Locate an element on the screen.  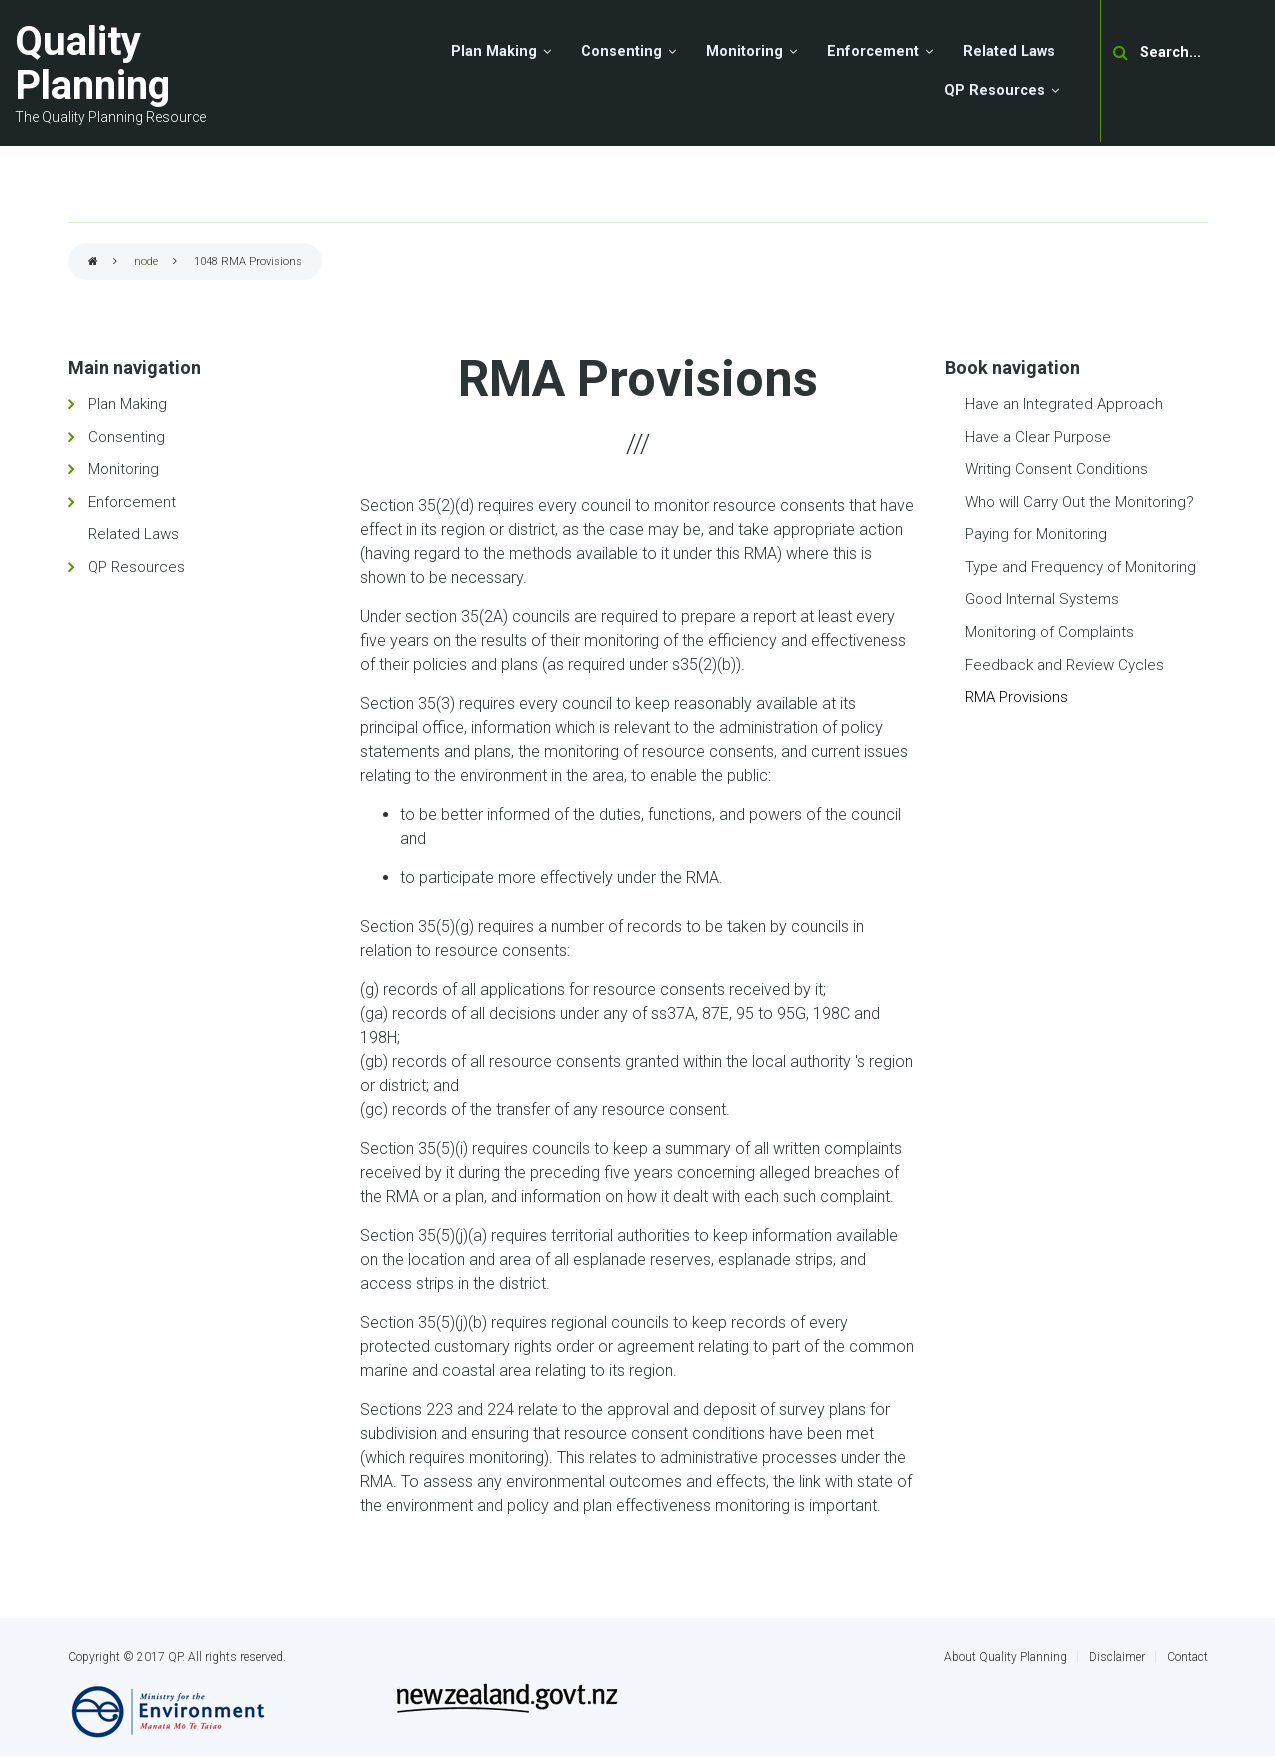
Good Internal Systems is located at coordinates (1042, 599).